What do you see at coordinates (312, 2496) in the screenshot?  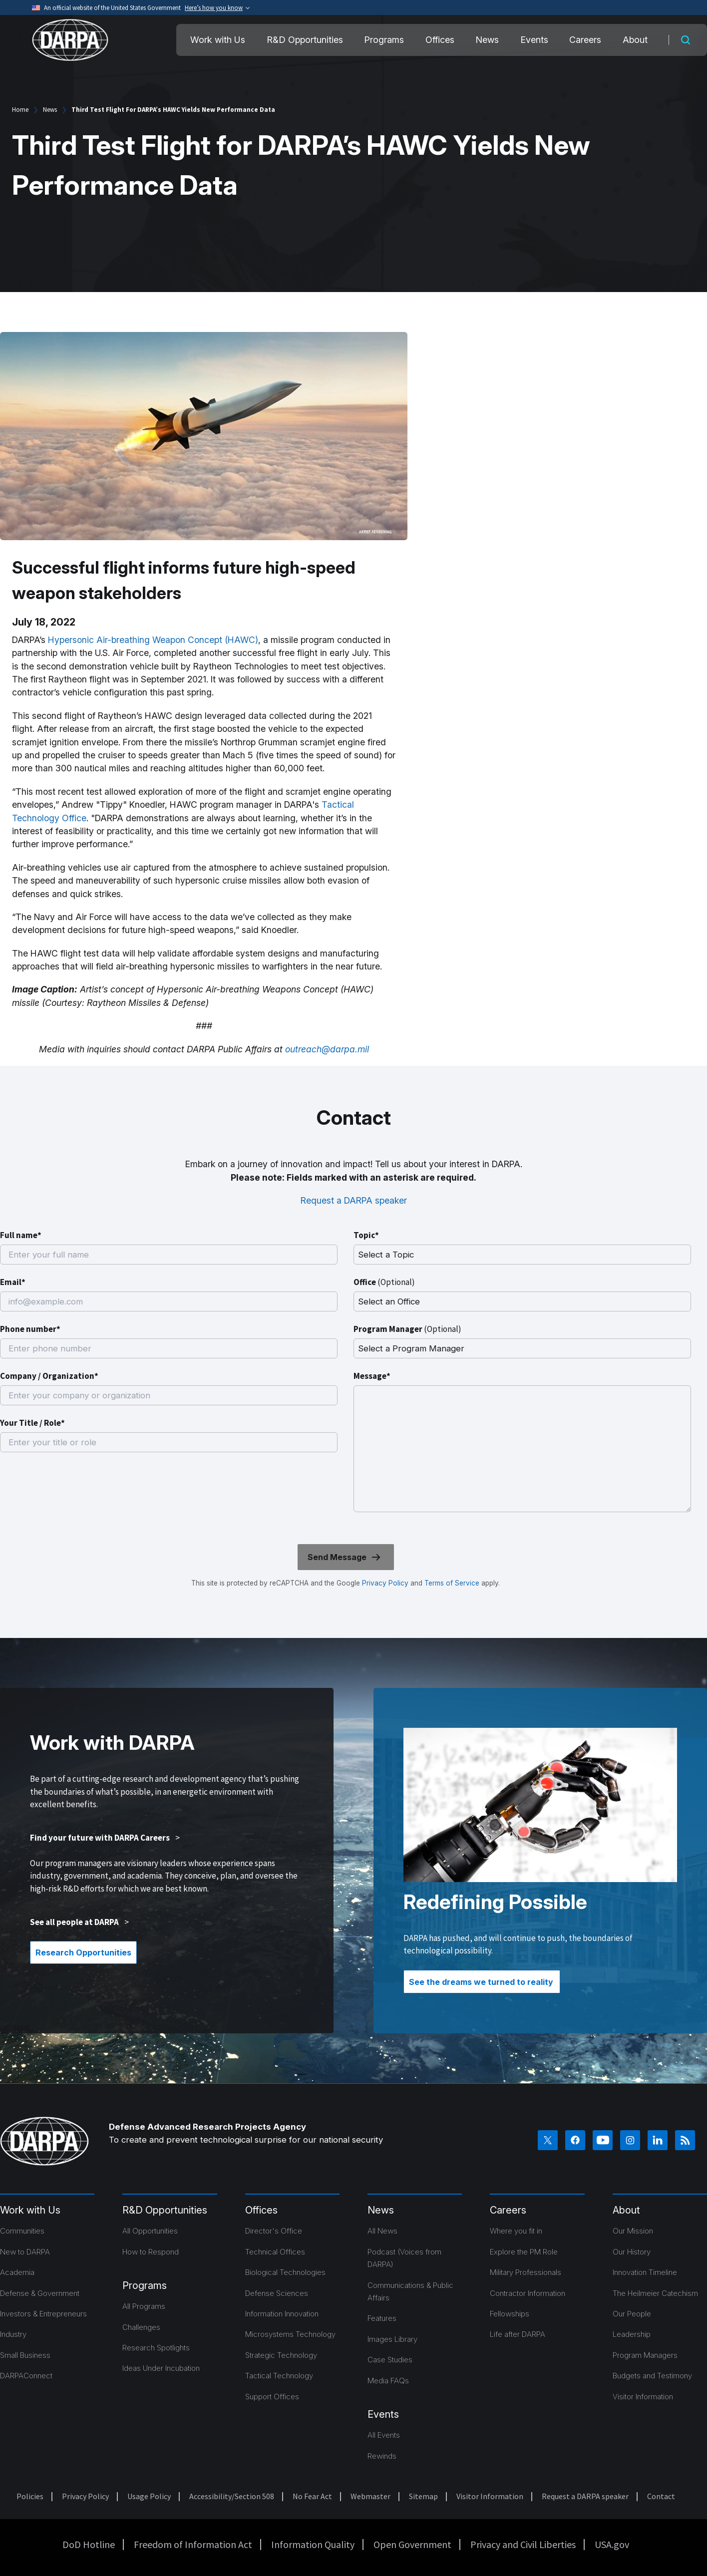 I see `No Fear Act` at bounding box center [312, 2496].